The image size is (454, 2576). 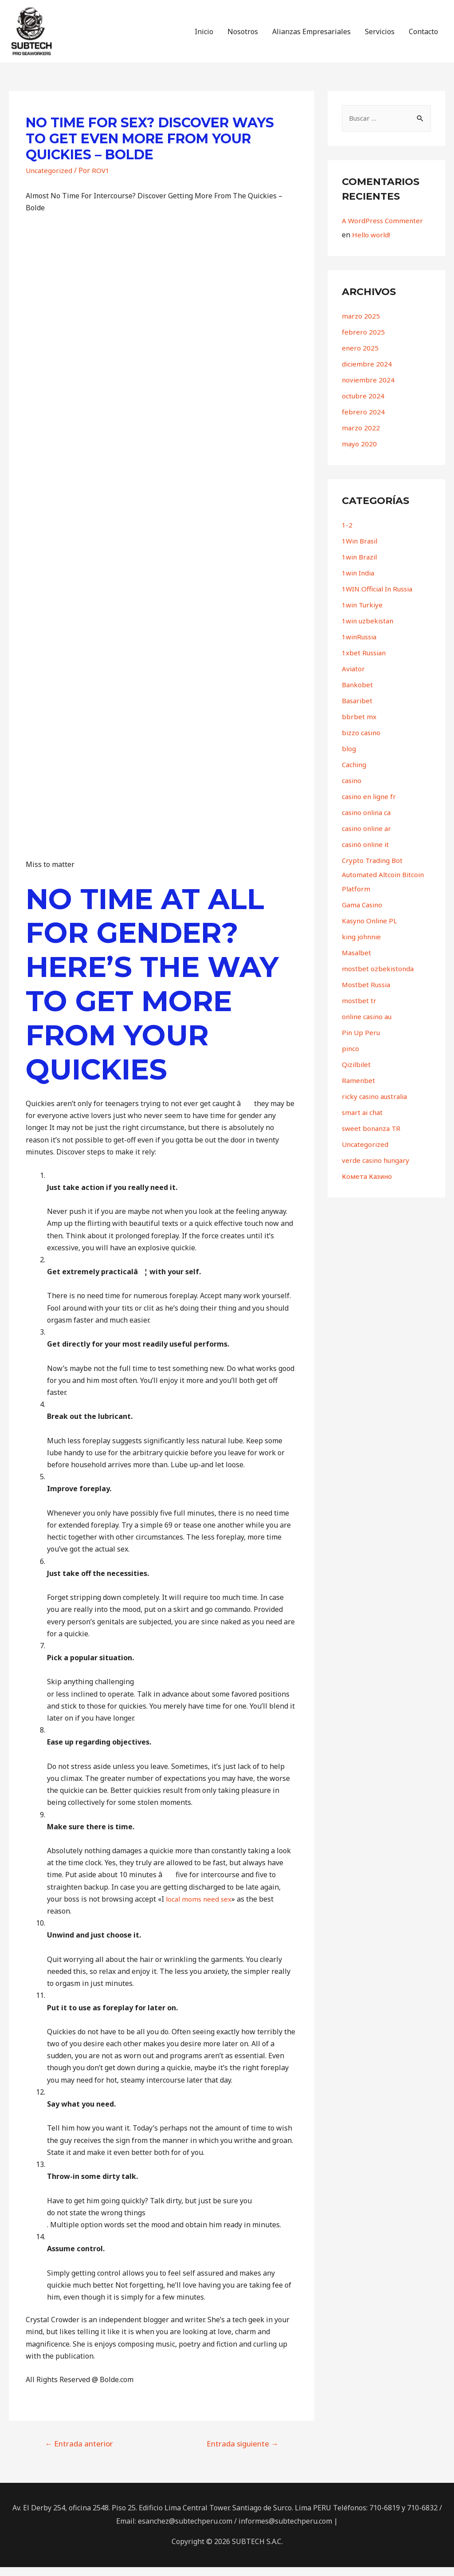 What do you see at coordinates (359, 453) in the screenshot?
I see `mayo 2020` at bounding box center [359, 453].